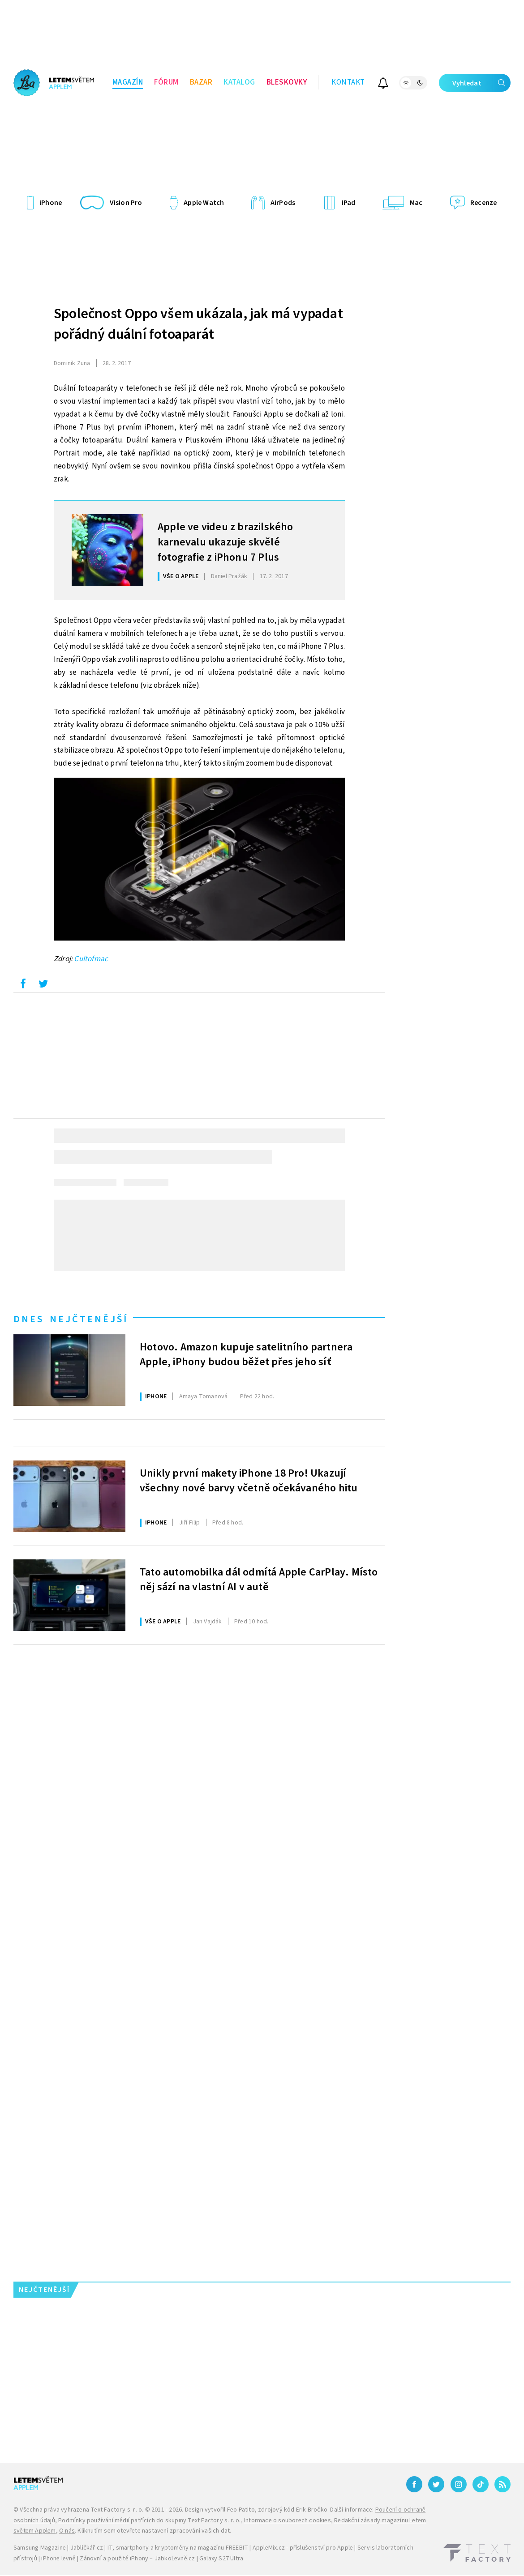  What do you see at coordinates (414, 2484) in the screenshot?
I see `[Facebook]` at bounding box center [414, 2484].